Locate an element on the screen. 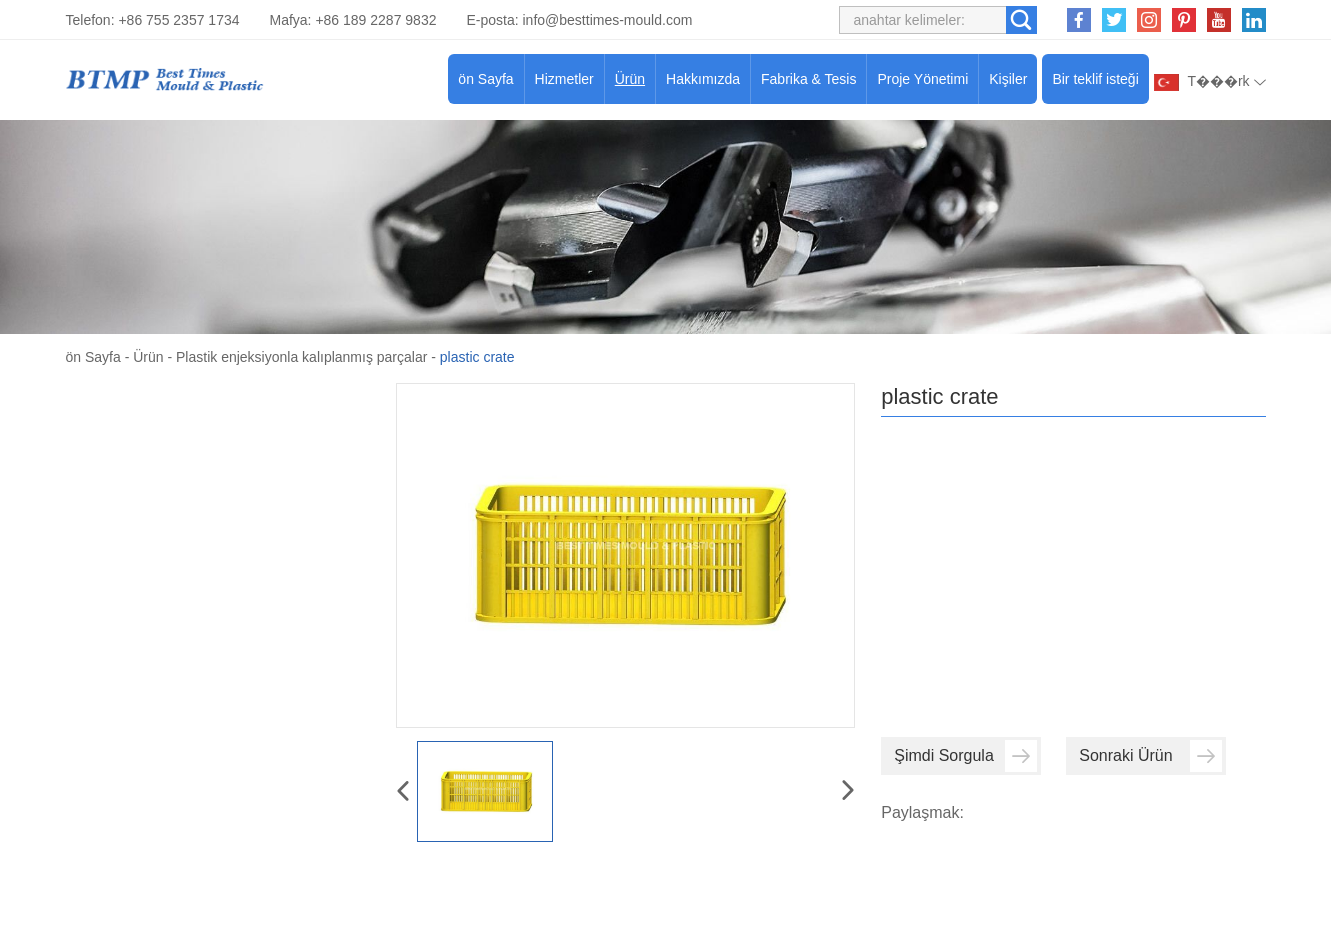 The width and height of the screenshot is (1331, 932). Plastik enjeksiyonla kalıplanmış parçalar is located at coordinates (301, 357).